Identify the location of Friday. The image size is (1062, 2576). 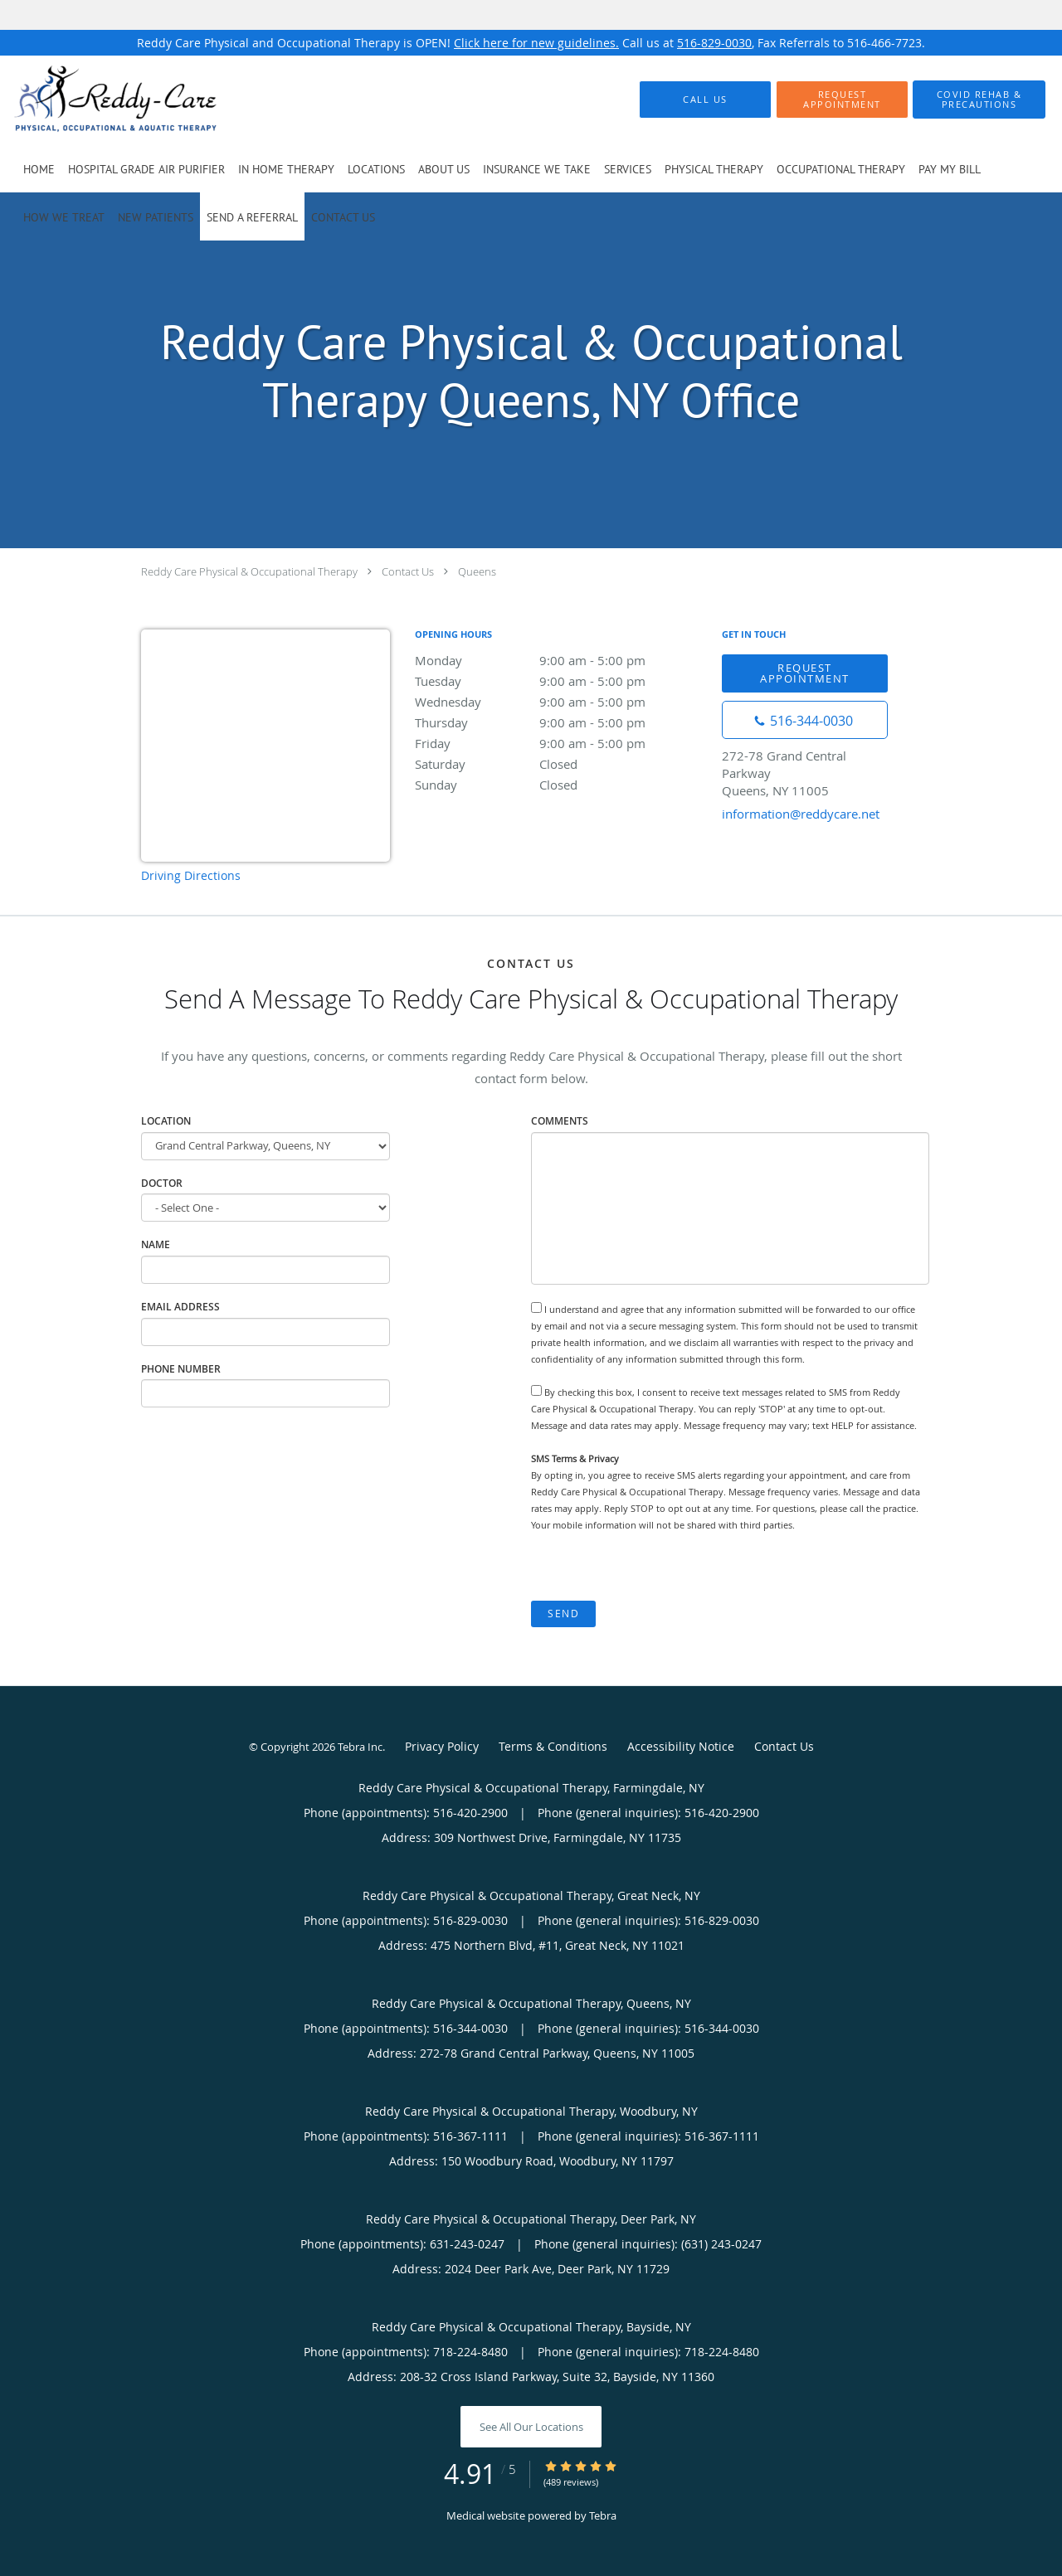
(560, 743).